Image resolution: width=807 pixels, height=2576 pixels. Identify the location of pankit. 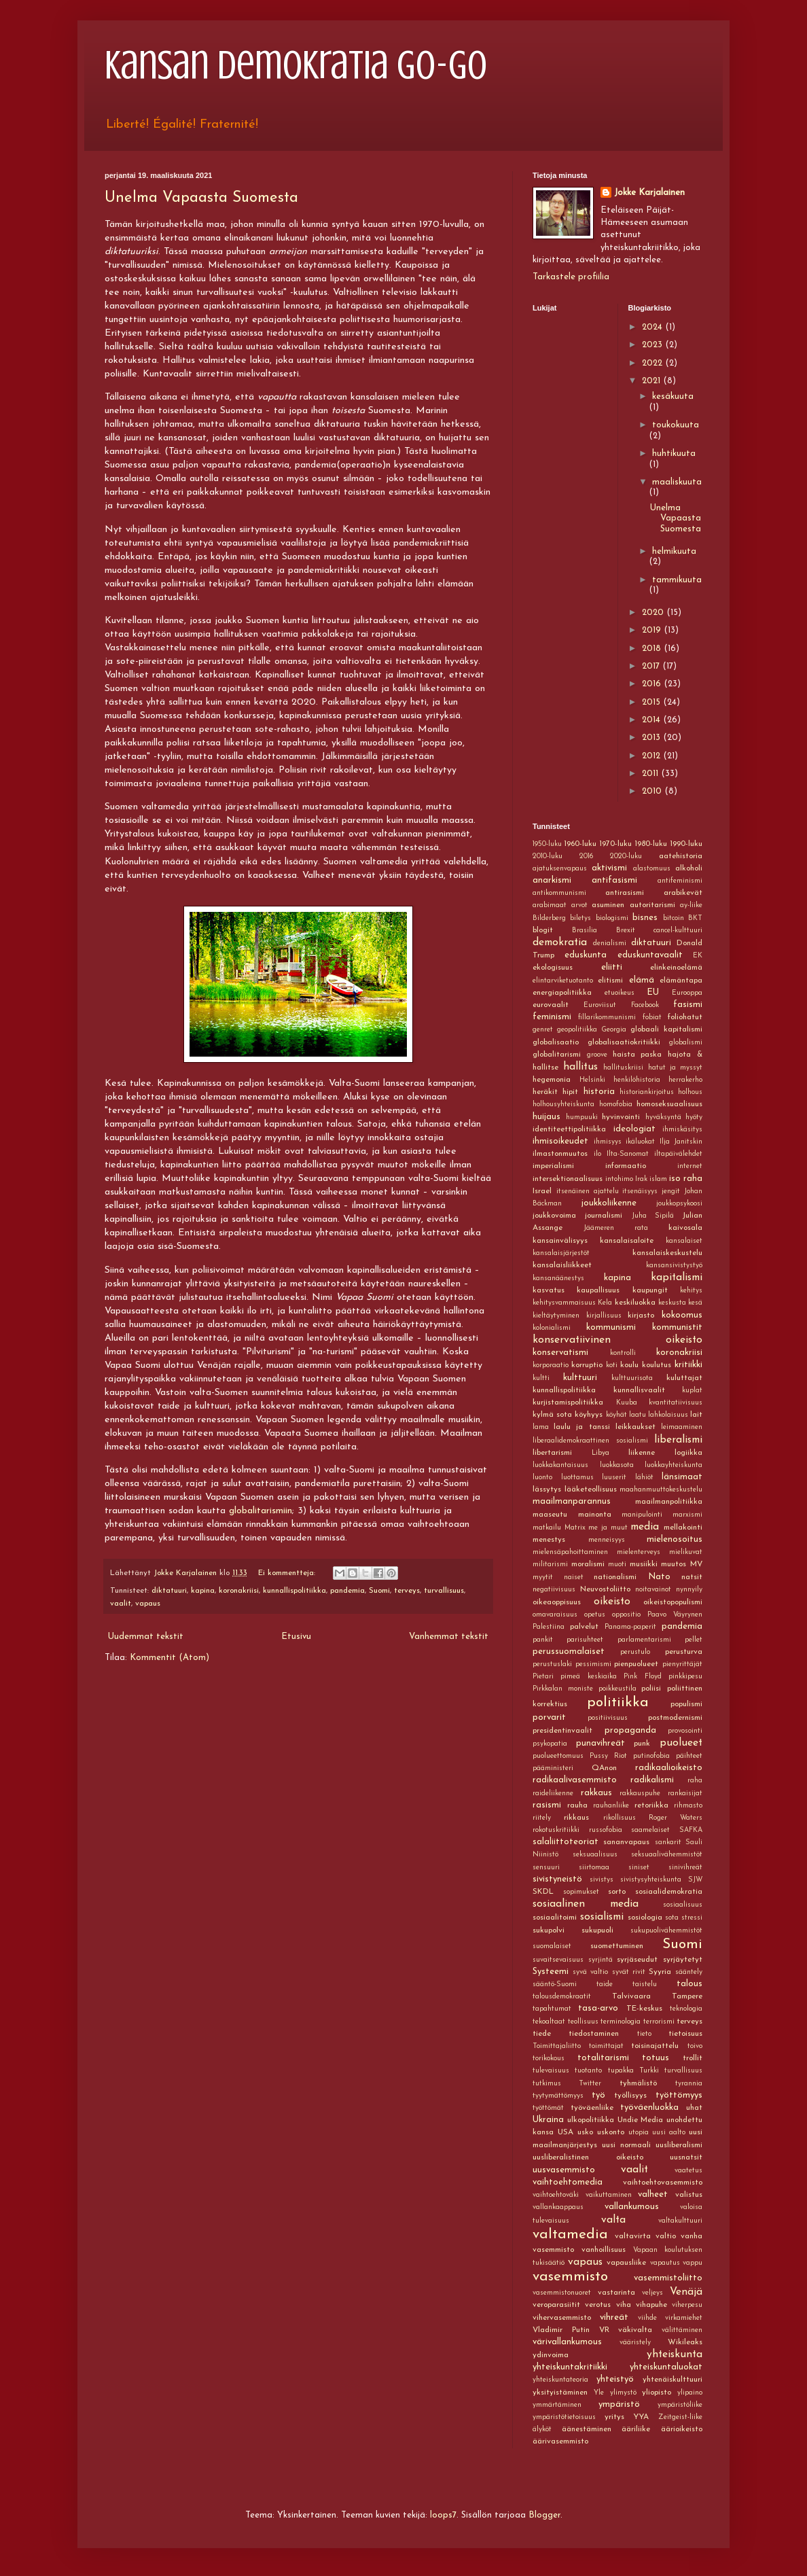
(543, 1640).